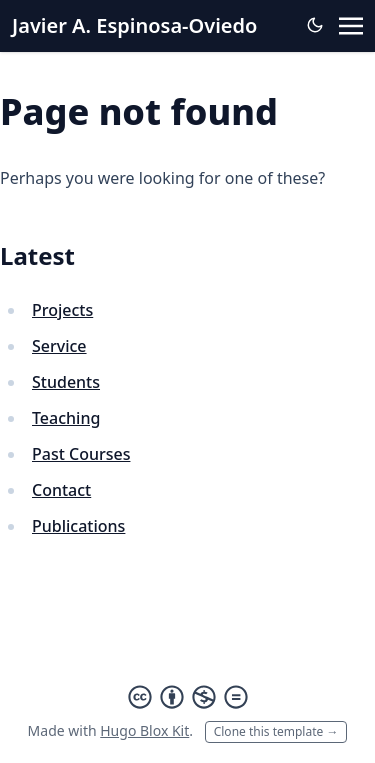 The height and width of the screenshot is (763, 375). Describe the element at coordinates (81, 454) in the screenshot. I see `Past Courses` at that location.